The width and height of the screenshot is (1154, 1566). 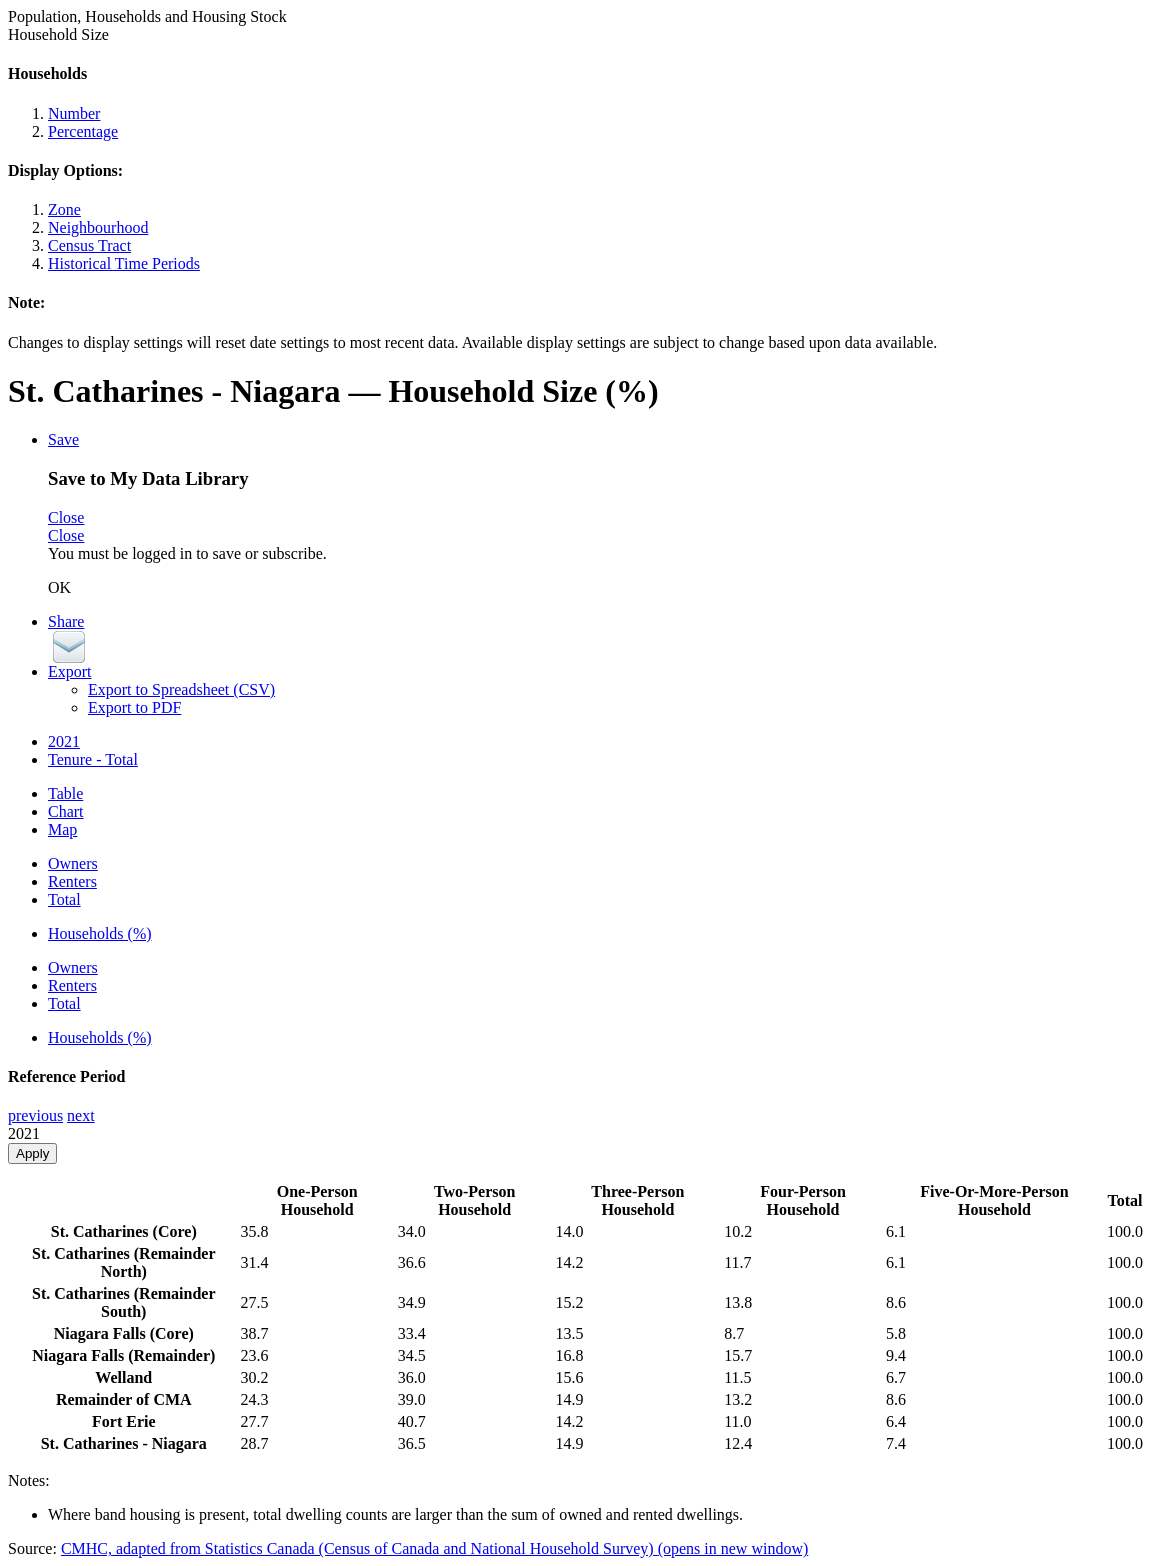 I want to click on Neighbourhood, so click(x=98, y=227).